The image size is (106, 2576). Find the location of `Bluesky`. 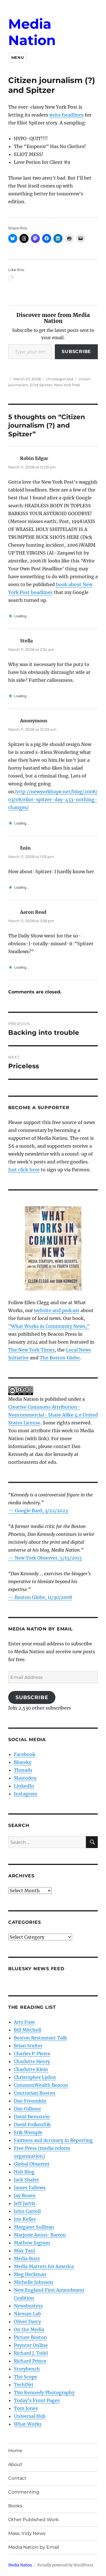

Bluesky is located at coordinates (22, 1762).